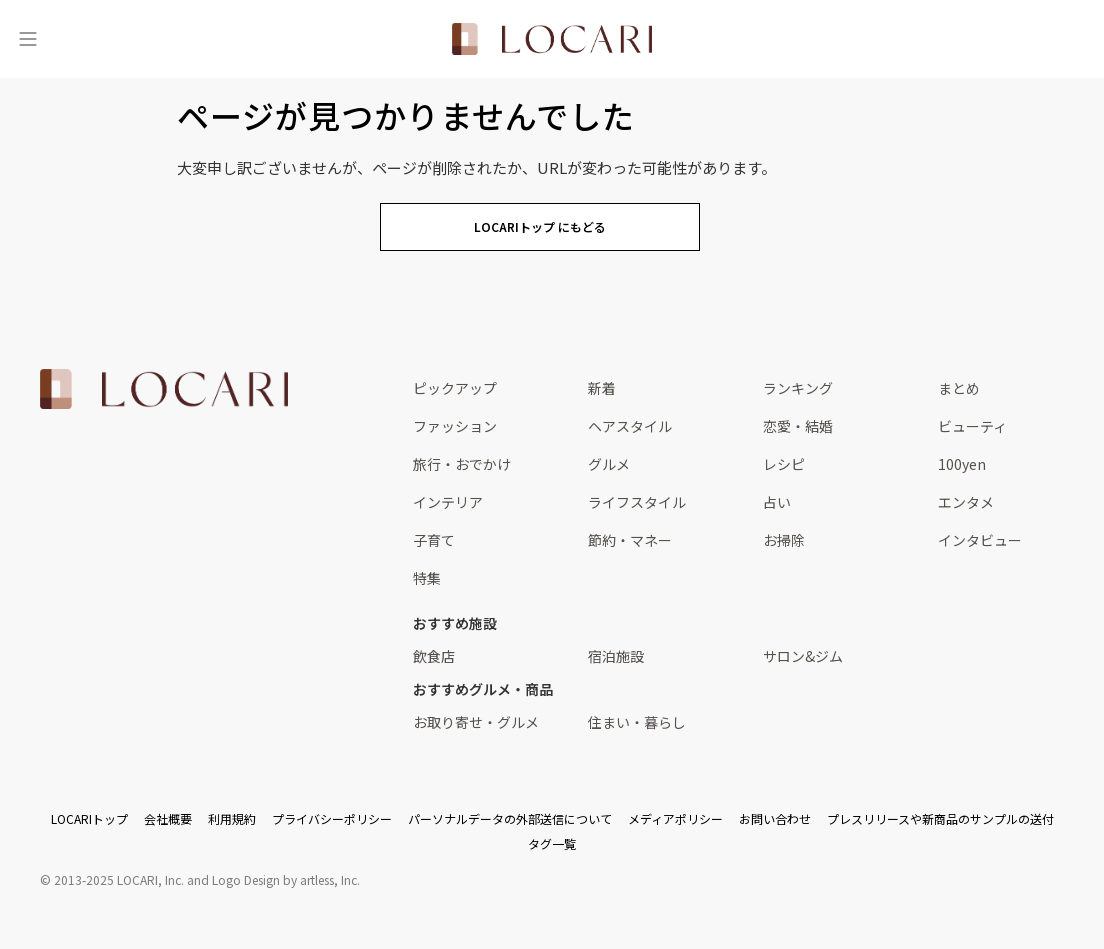 The height and width of the screenshot is (949, 1104). Describe the element at coordinates (119, 879) in the screenshot. I see `2013-2025 LOCARI, Inc.` at that location.